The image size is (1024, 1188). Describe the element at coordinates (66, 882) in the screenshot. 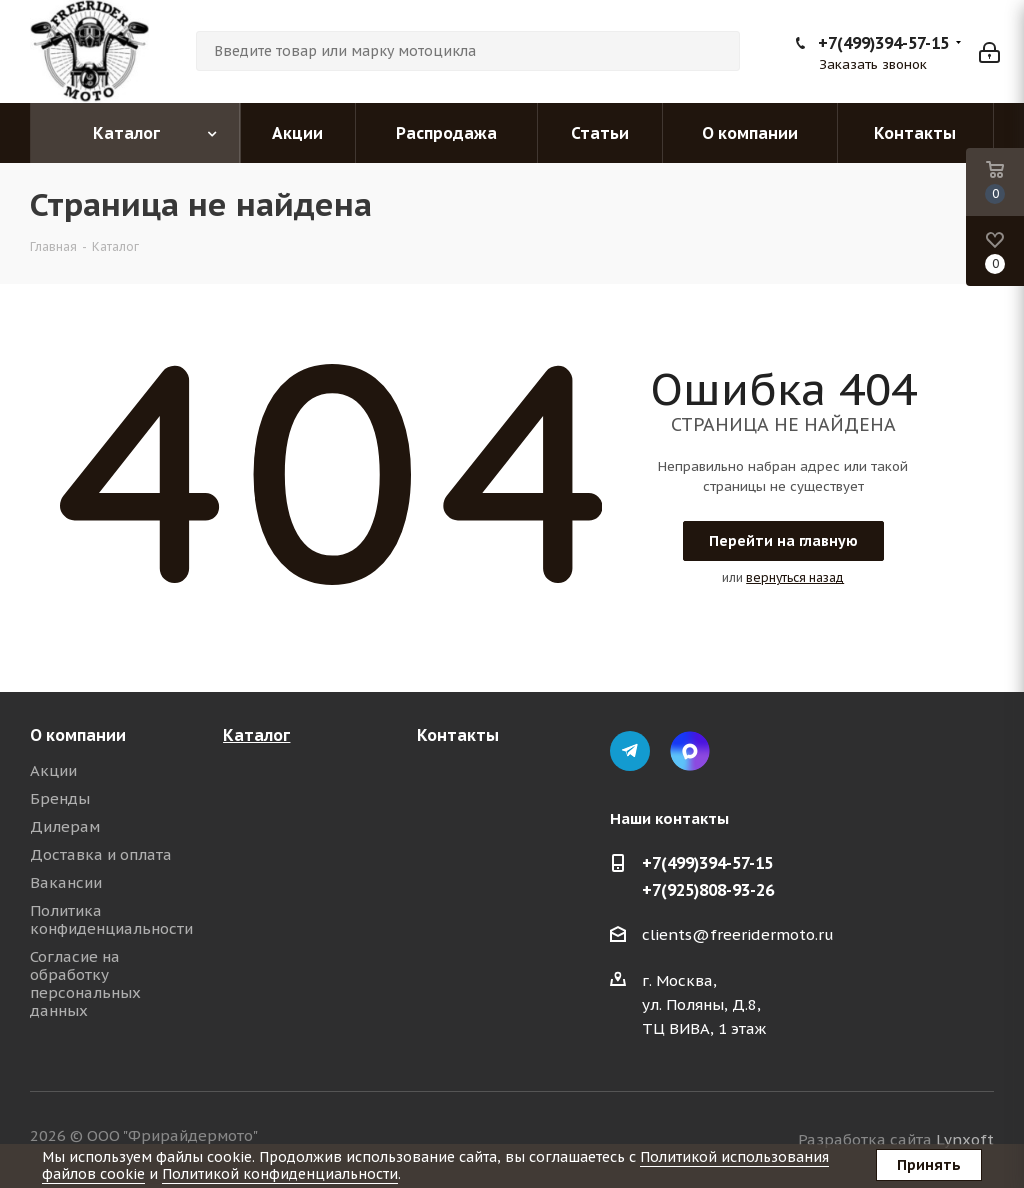

I see `Вакансии` at that location.